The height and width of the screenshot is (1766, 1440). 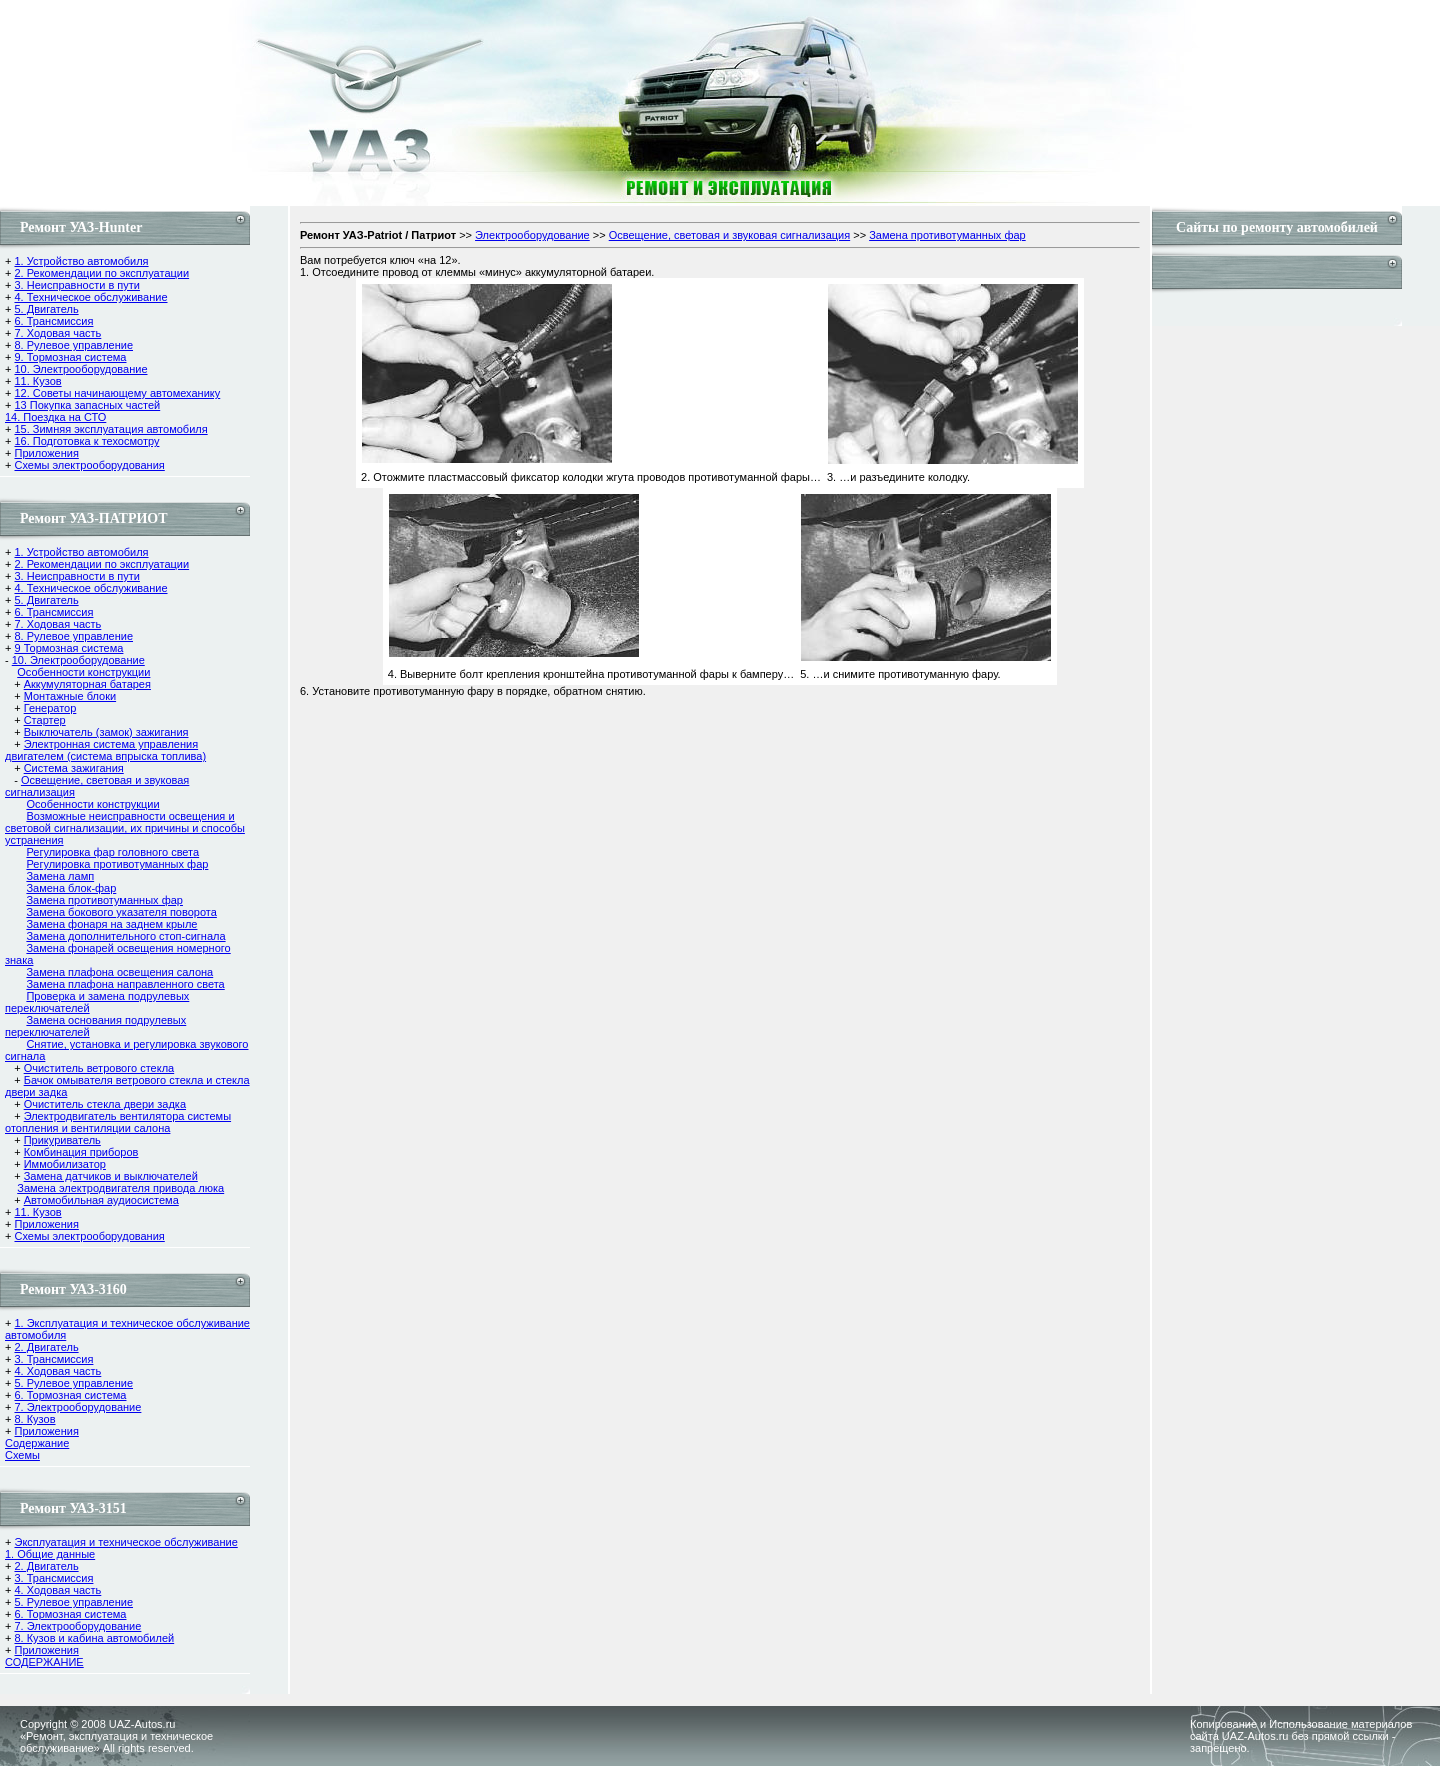 I want to click on Регулировка противотуманных фар, so click(x=117, y=864).